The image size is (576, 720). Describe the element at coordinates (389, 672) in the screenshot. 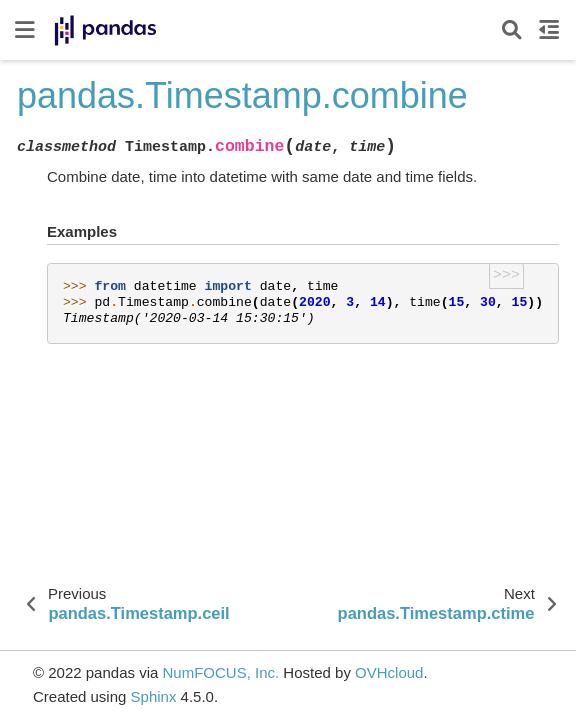

I see `OVHcloud` at that location.